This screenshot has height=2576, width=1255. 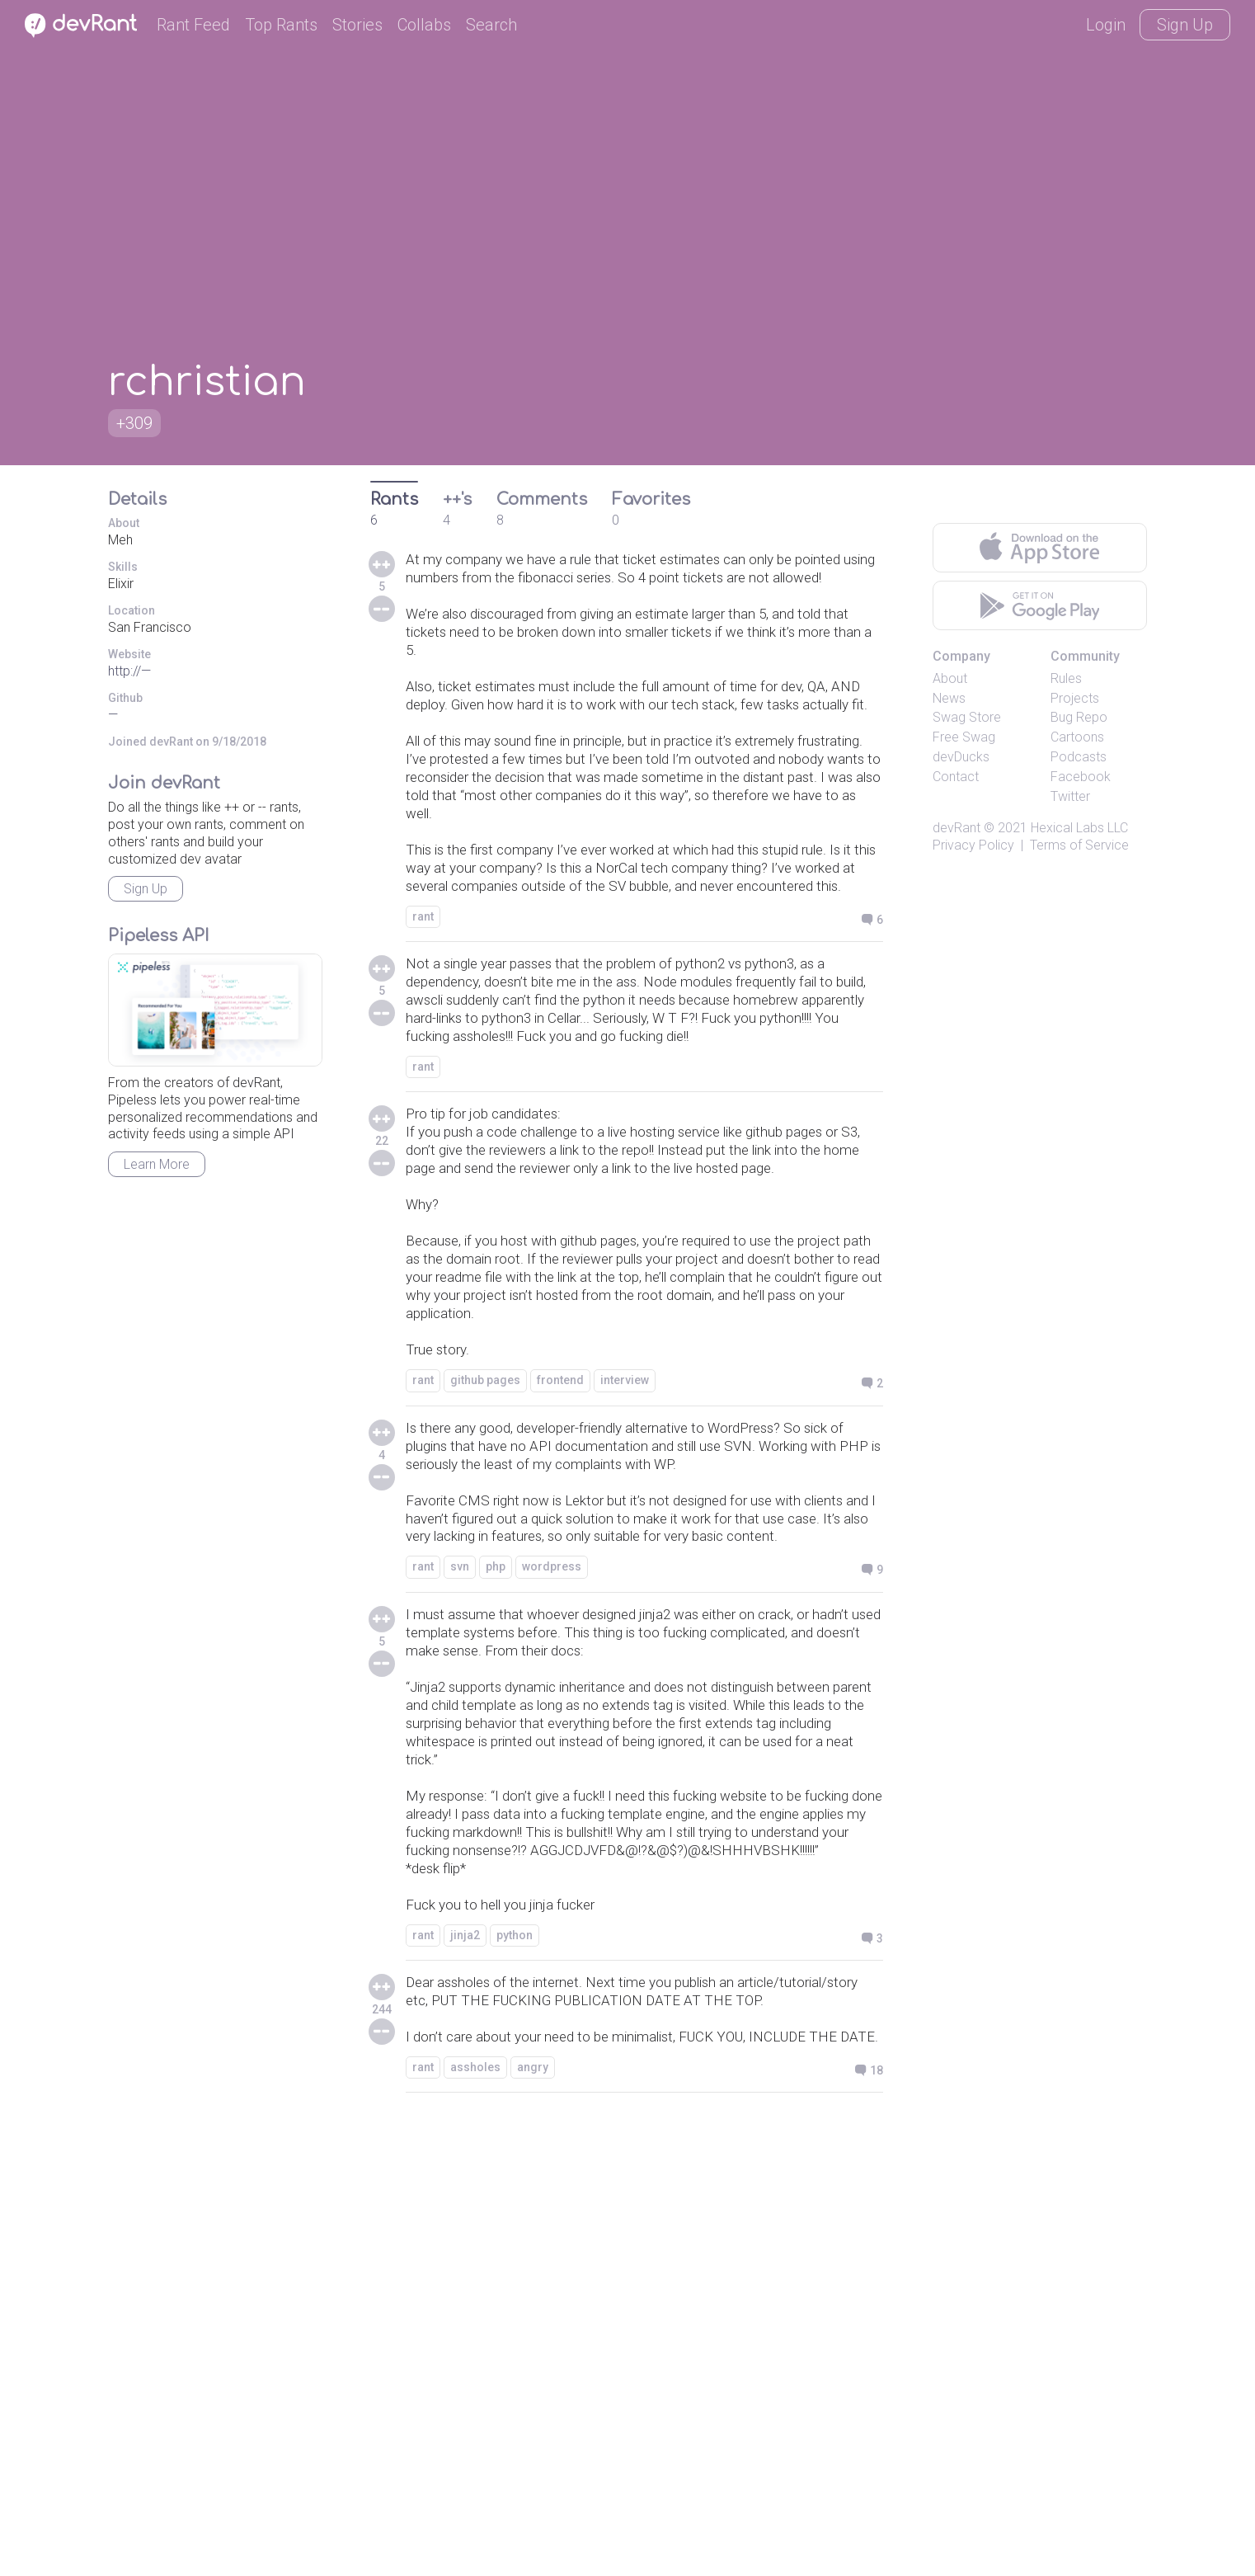 I want to click on Contact, so click(x=956, y=776).